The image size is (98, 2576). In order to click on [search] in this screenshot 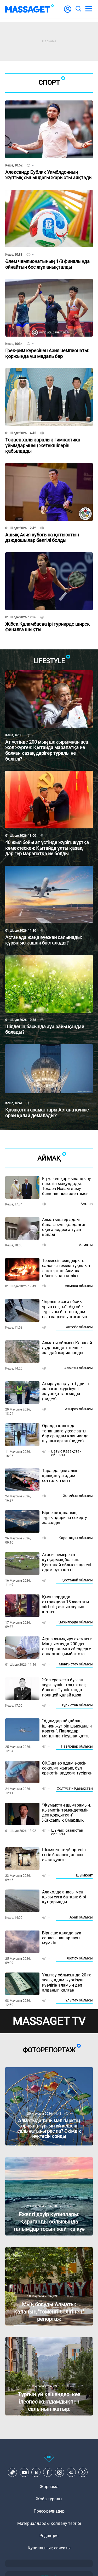, I will do `click(78, 9)`.